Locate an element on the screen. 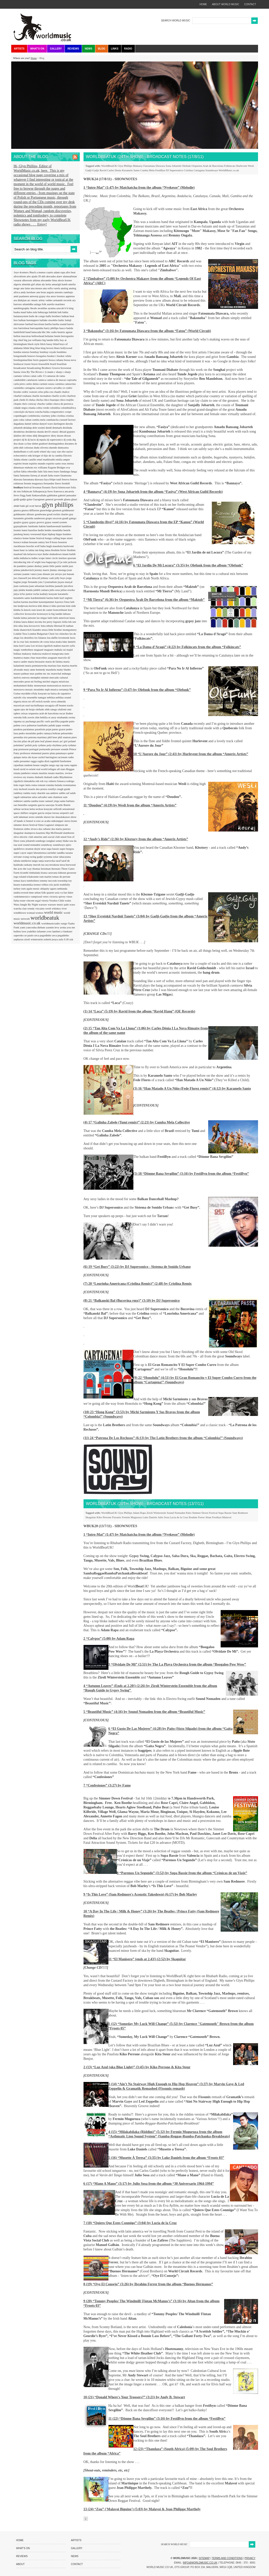  tirana caravana is located at coordinates (49, 872).